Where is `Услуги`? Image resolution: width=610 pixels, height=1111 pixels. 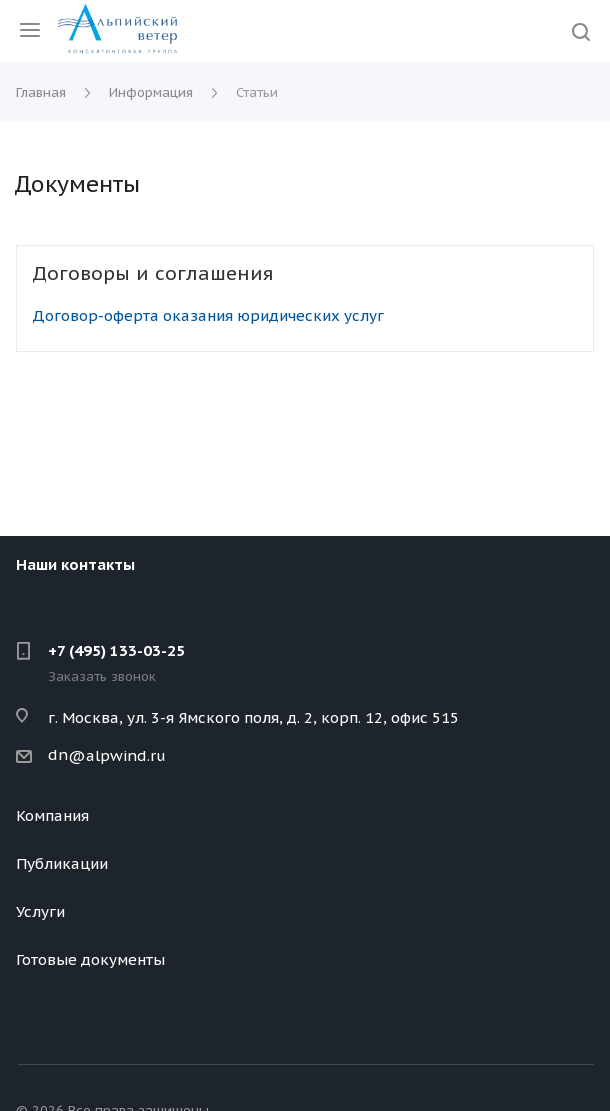 Услуги is located at coordinates (40, 911).